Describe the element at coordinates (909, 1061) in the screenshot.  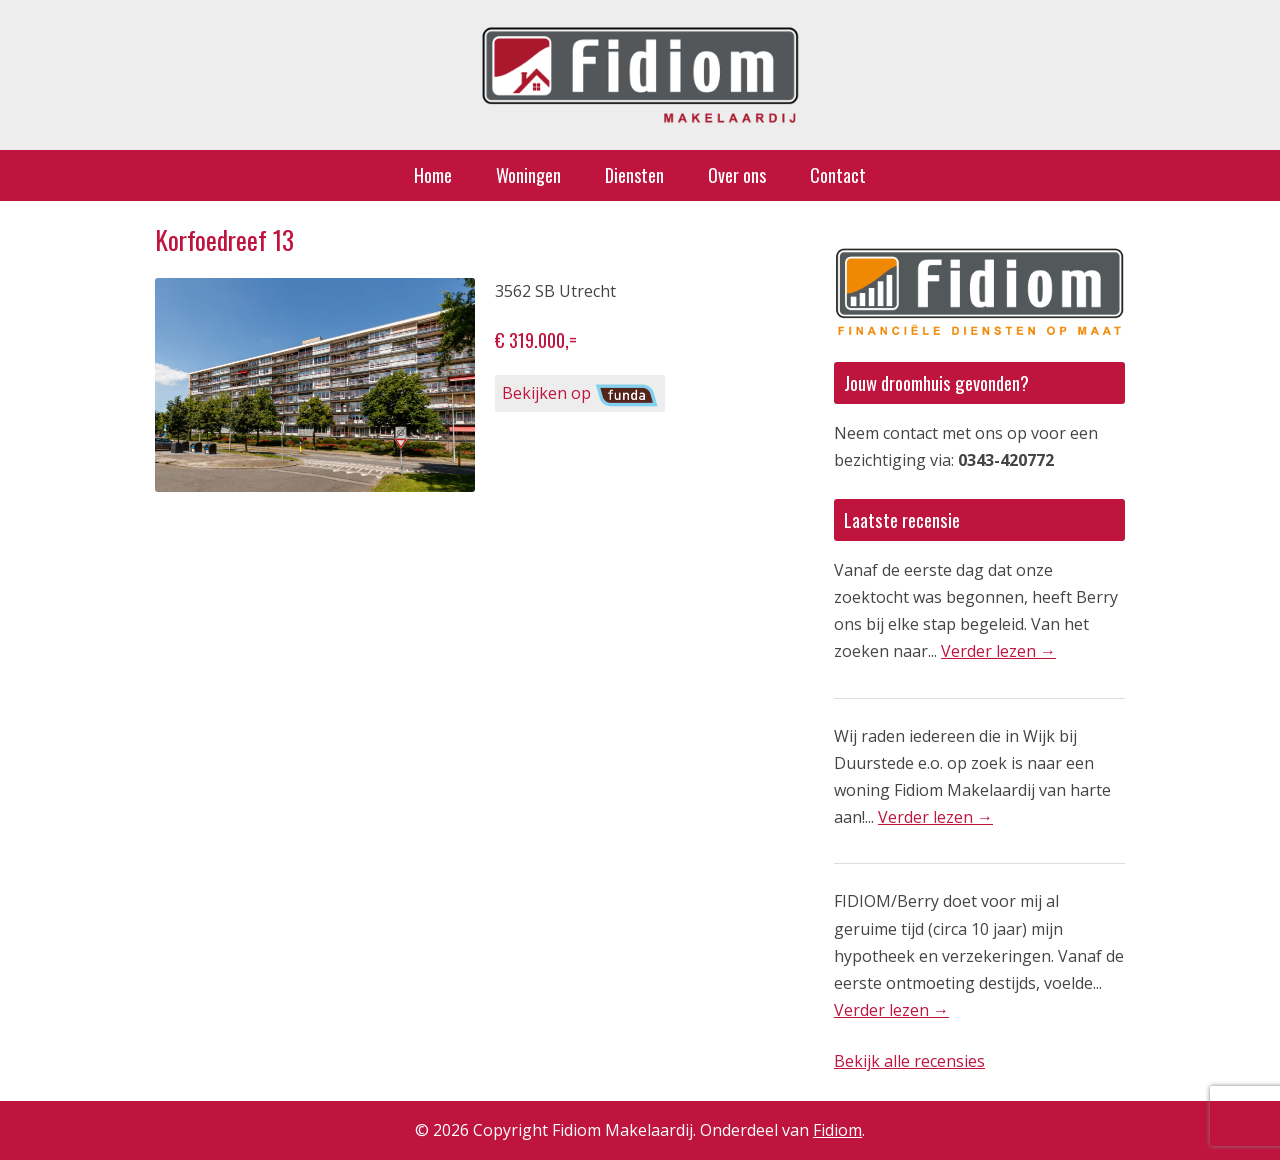
I see `Bekijk alle recensies` at that location.